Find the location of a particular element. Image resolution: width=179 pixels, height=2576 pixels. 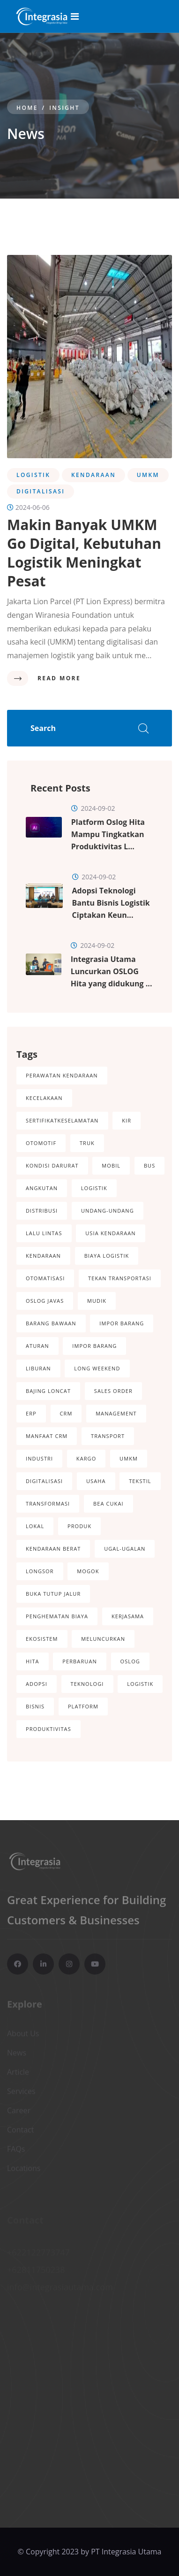

Bisnis is located at coordinates (35, 1706).